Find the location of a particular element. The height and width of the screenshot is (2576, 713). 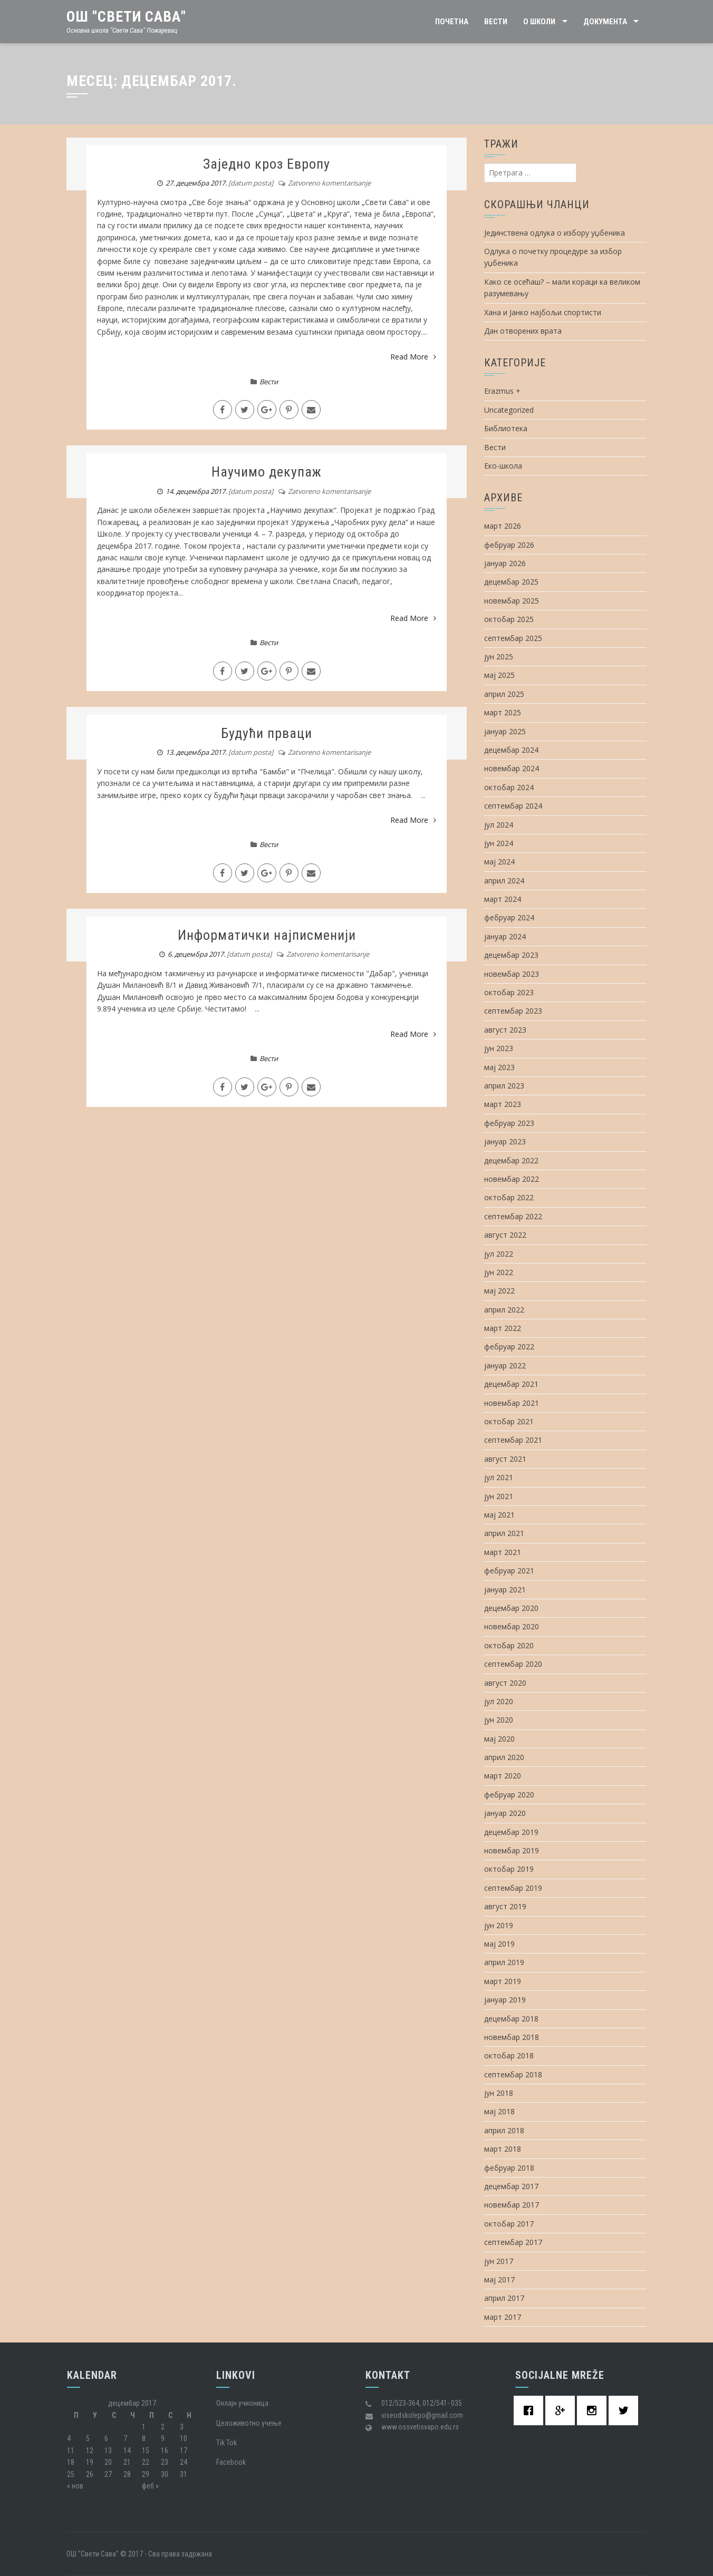

јануар 2023 is located at coordinates (505, 1141).